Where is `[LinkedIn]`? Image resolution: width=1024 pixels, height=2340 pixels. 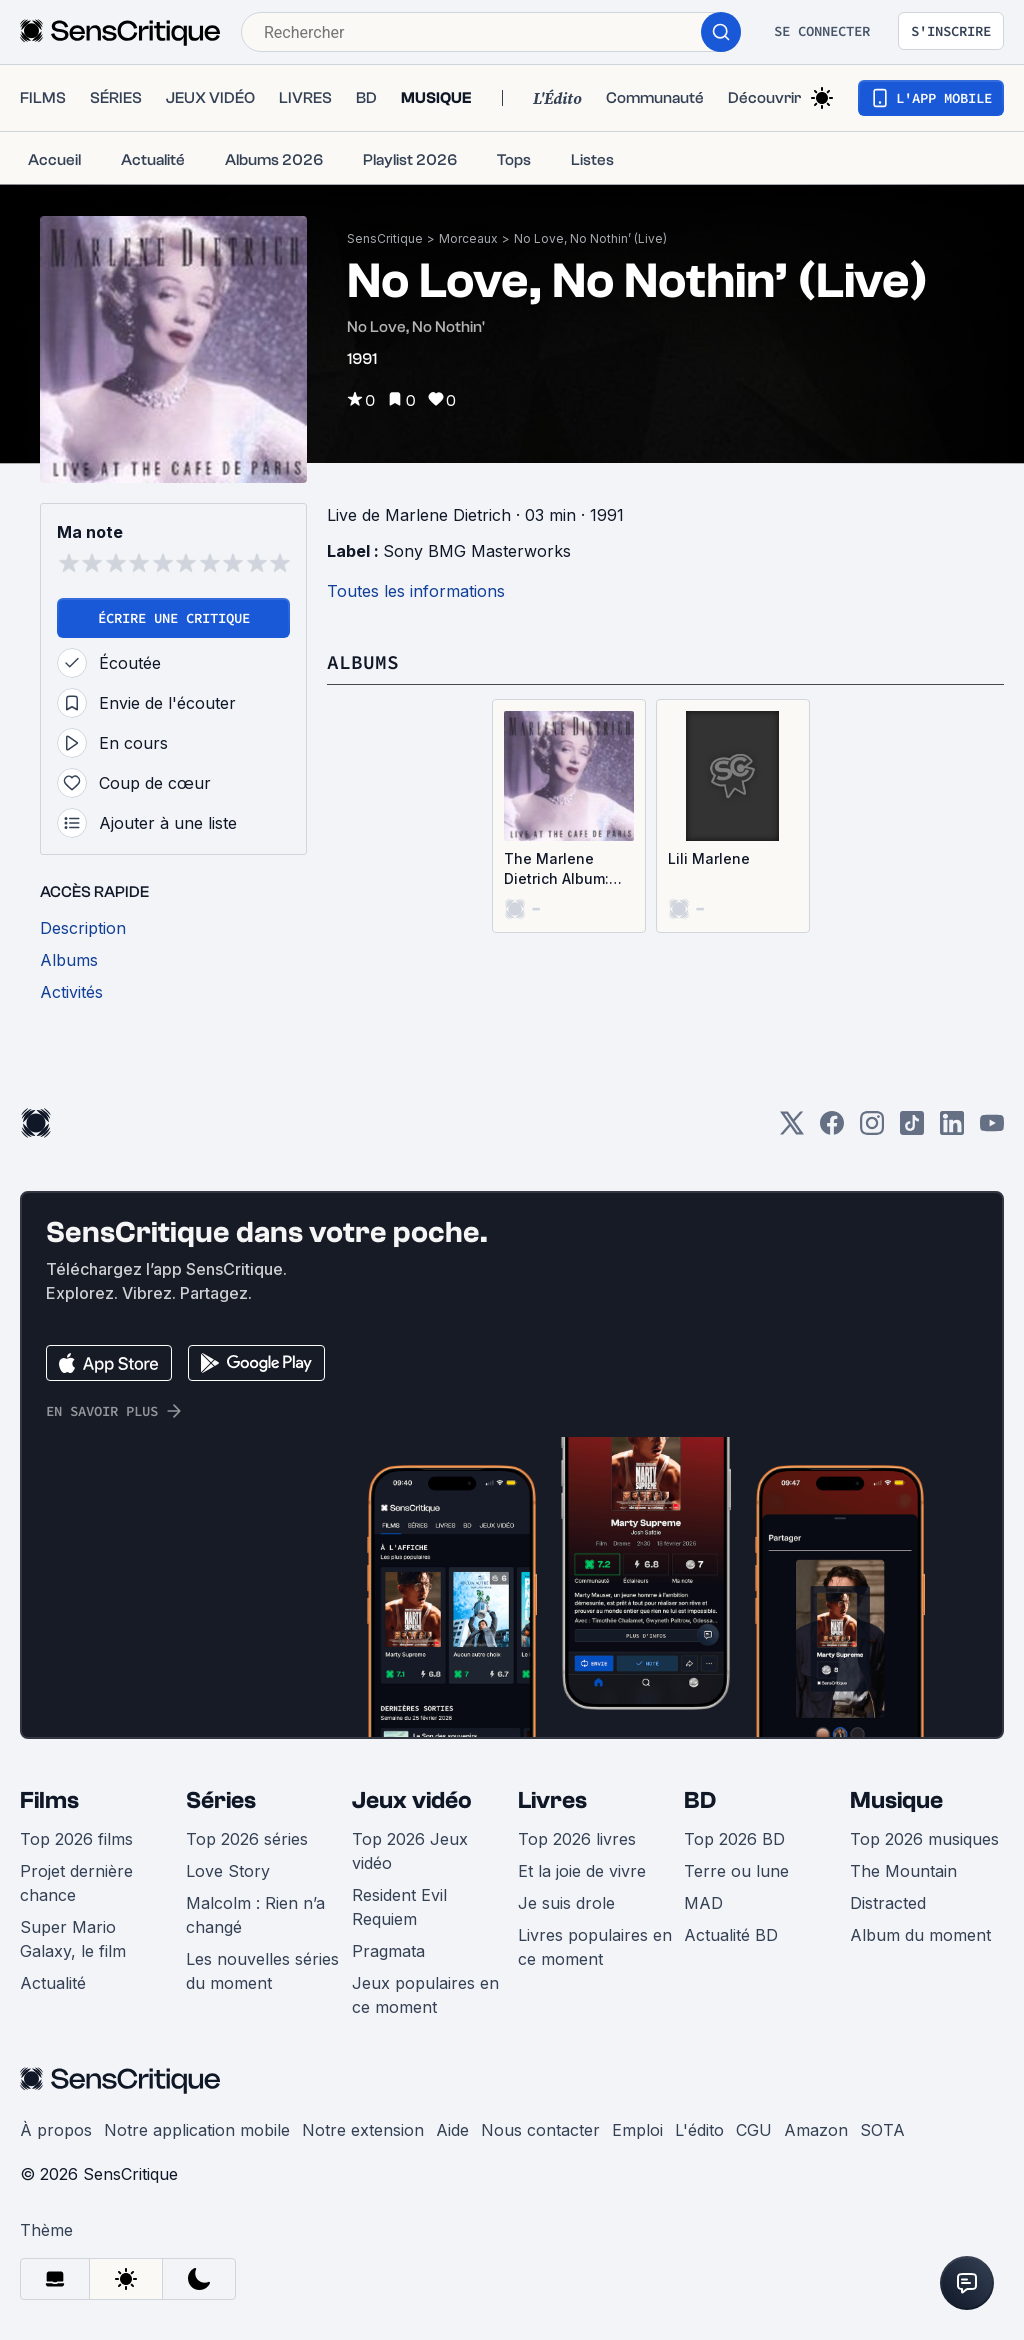 [LinkedIn] is located at coordinates (952, 1129).